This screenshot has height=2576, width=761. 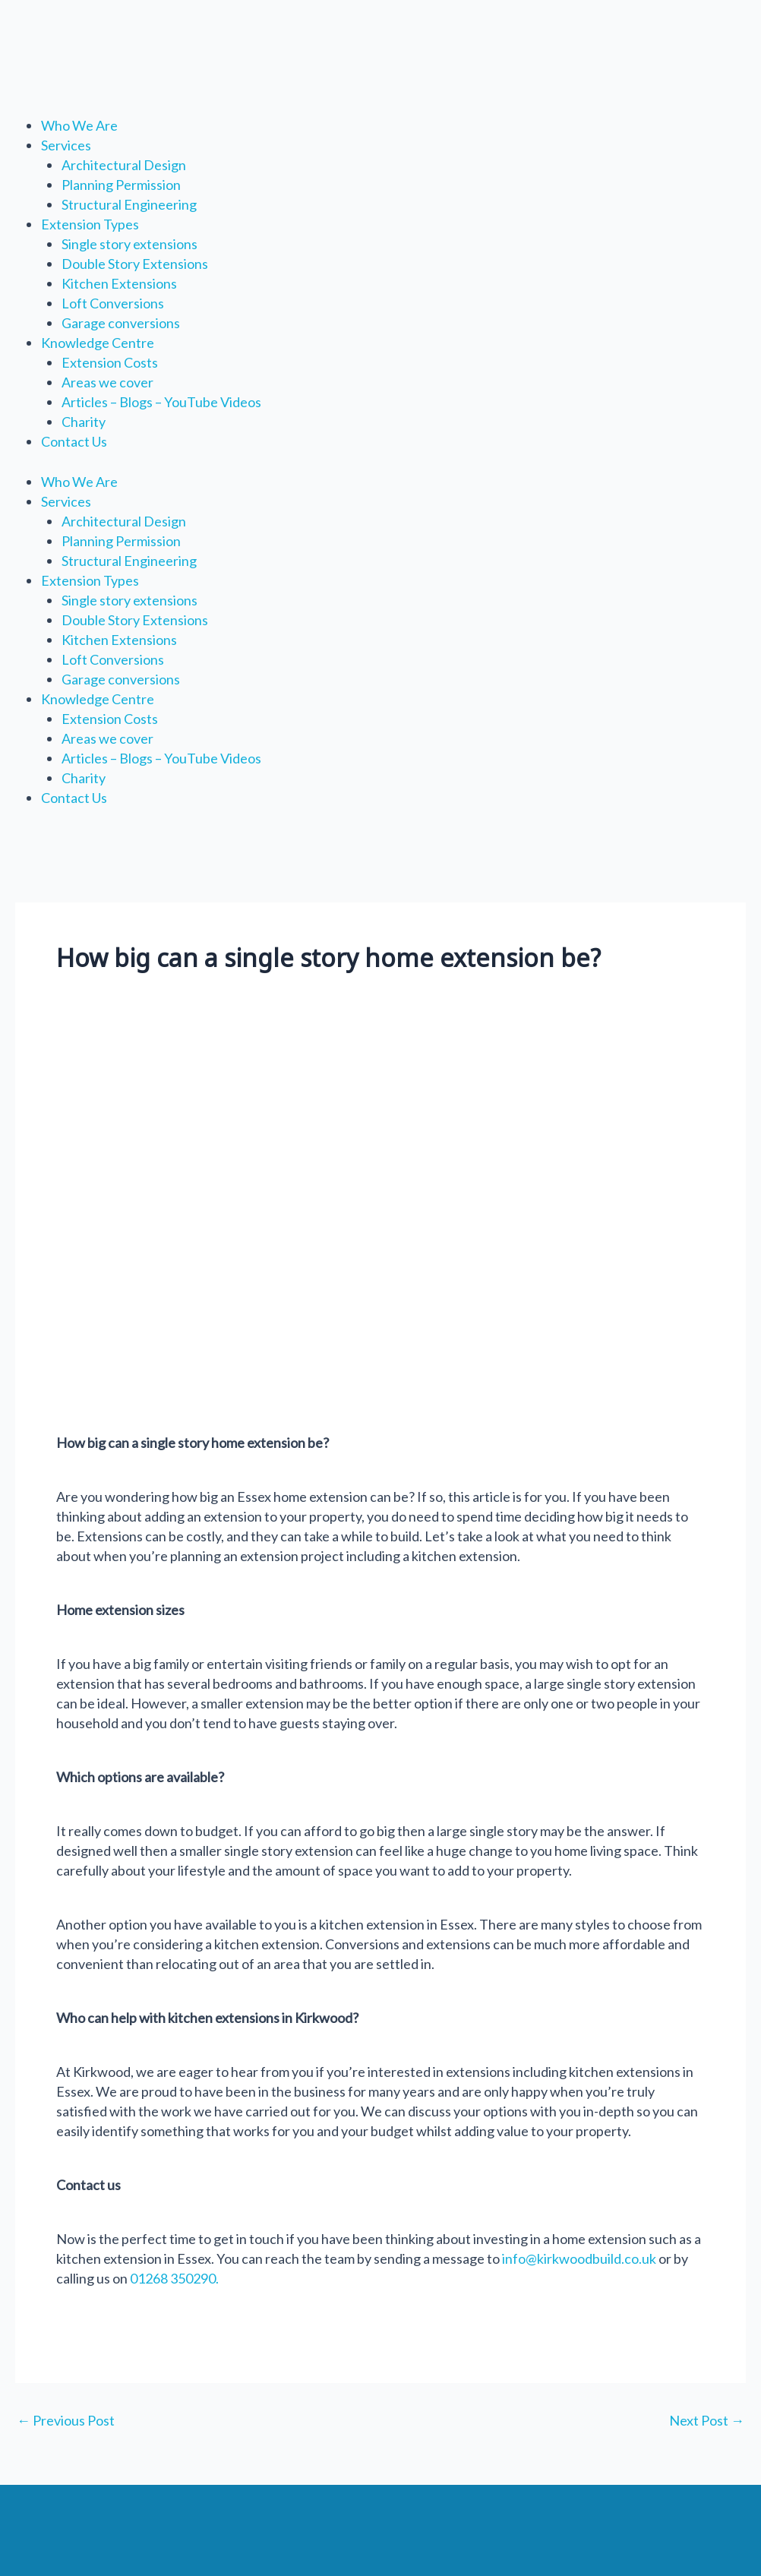 I want to click on Structural Engineering, so click(x=129, y=204).